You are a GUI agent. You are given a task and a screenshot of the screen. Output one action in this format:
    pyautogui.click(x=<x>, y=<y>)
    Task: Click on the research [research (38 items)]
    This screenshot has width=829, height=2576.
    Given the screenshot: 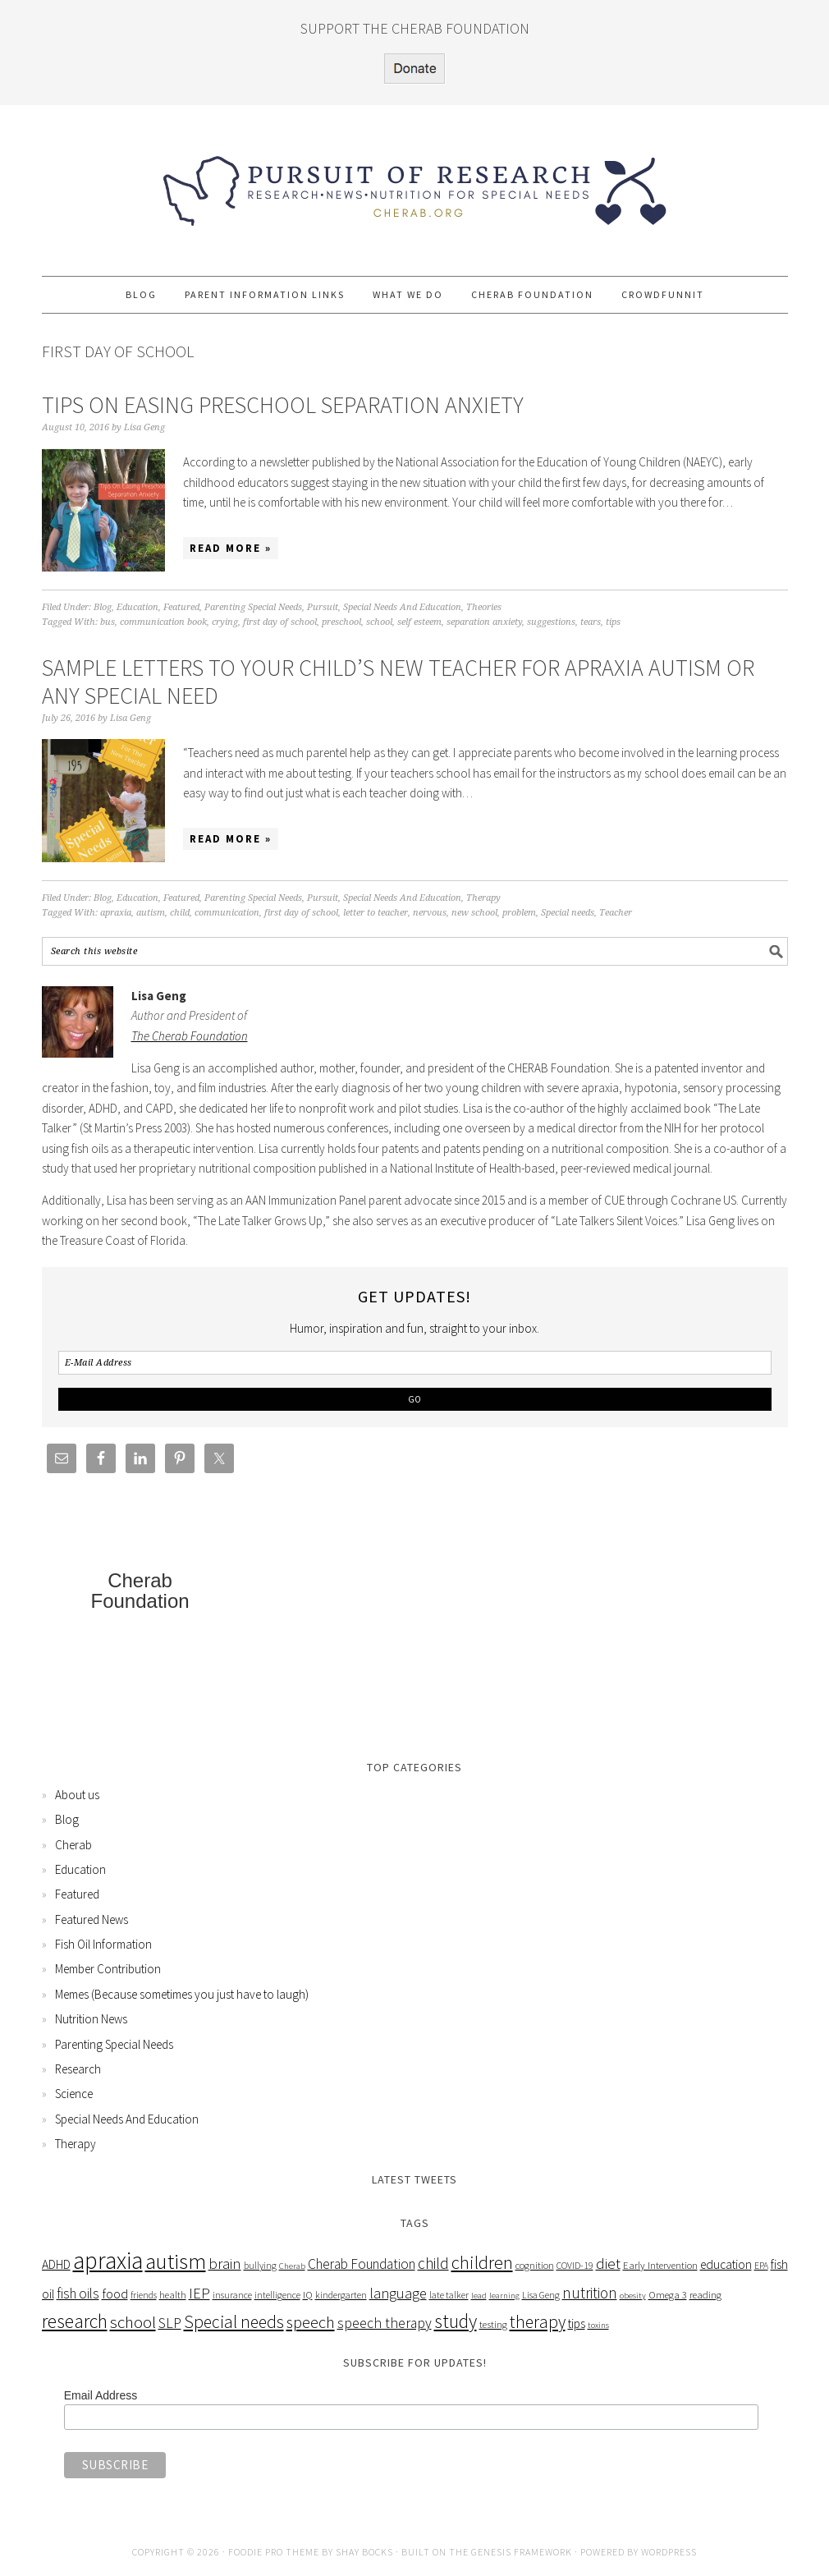 What is the action you would take?
    pyautogui.click(x=75, y=2321)
    